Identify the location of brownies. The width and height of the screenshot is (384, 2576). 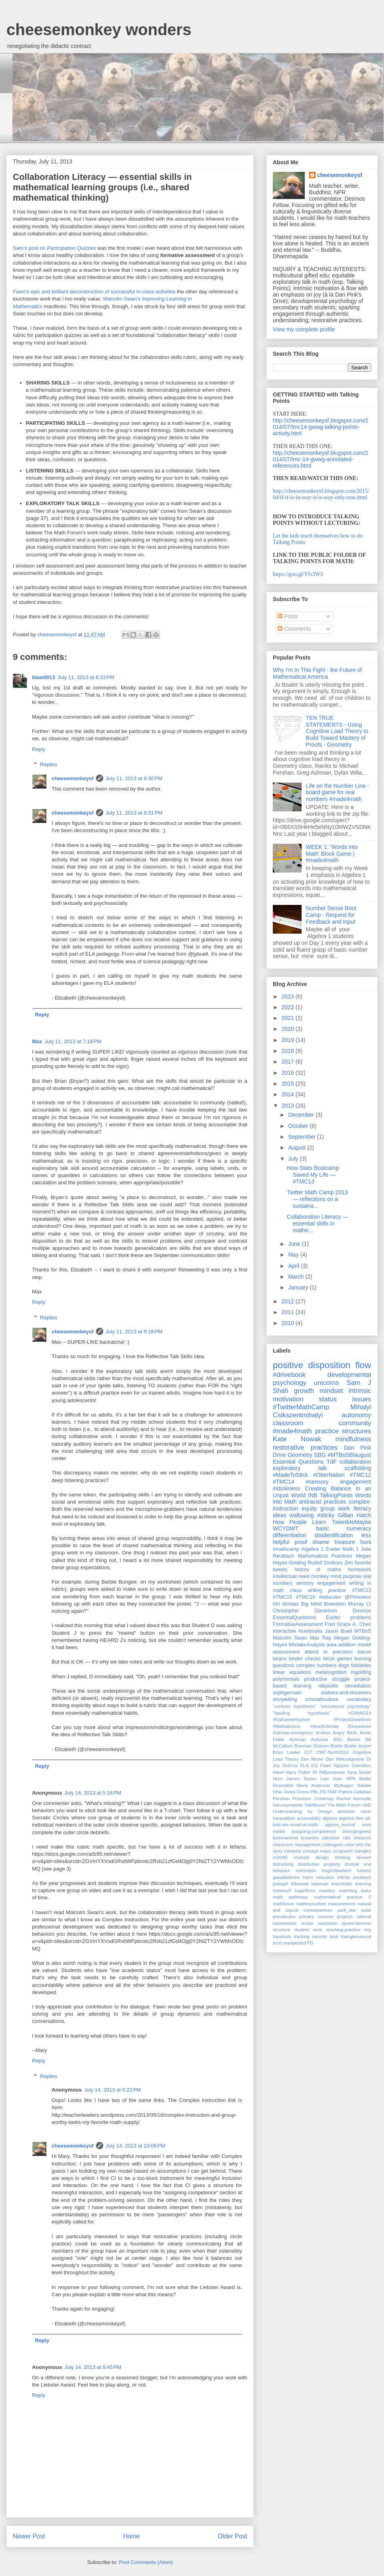
(310, 1837).